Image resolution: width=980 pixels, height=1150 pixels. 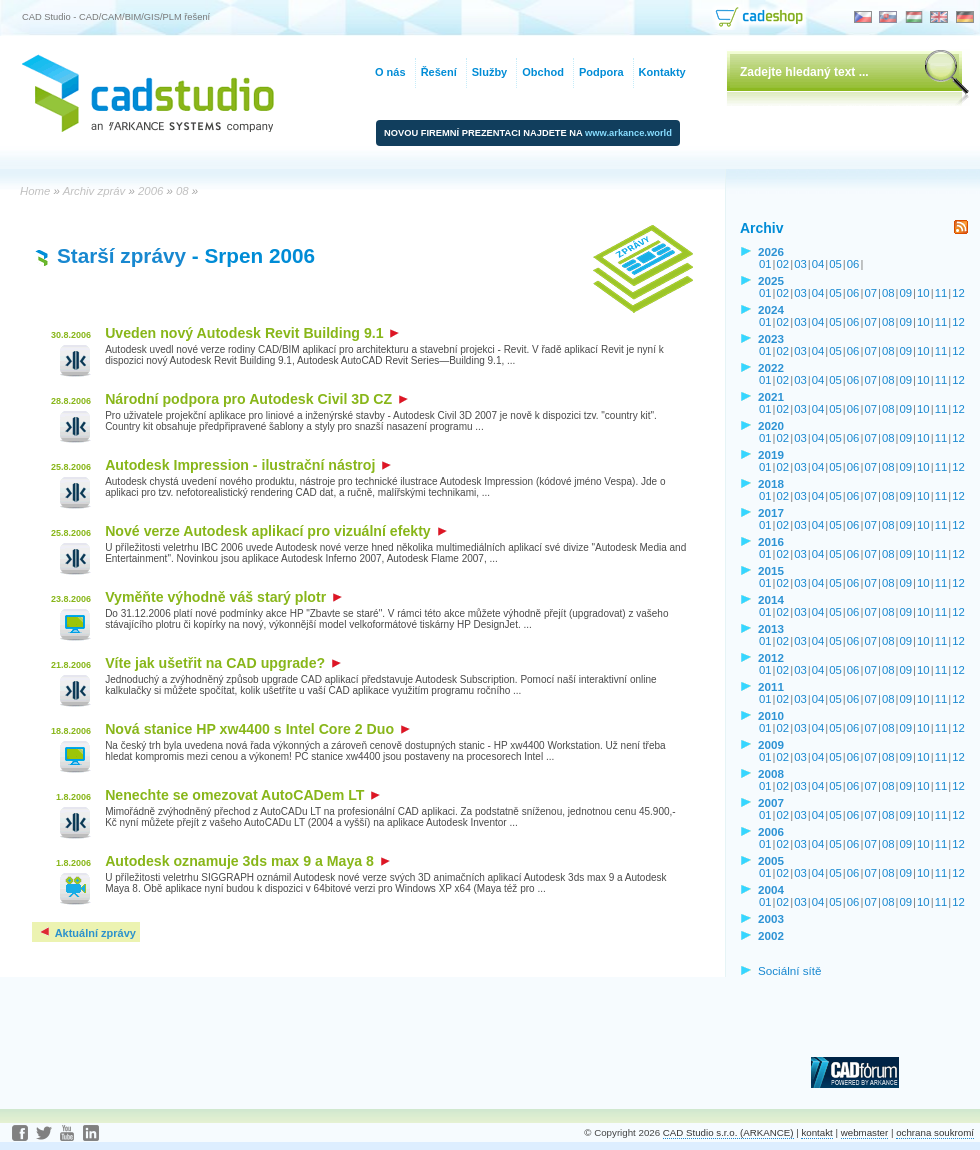 I want to click on Podpora, so click(x=601, y=72).